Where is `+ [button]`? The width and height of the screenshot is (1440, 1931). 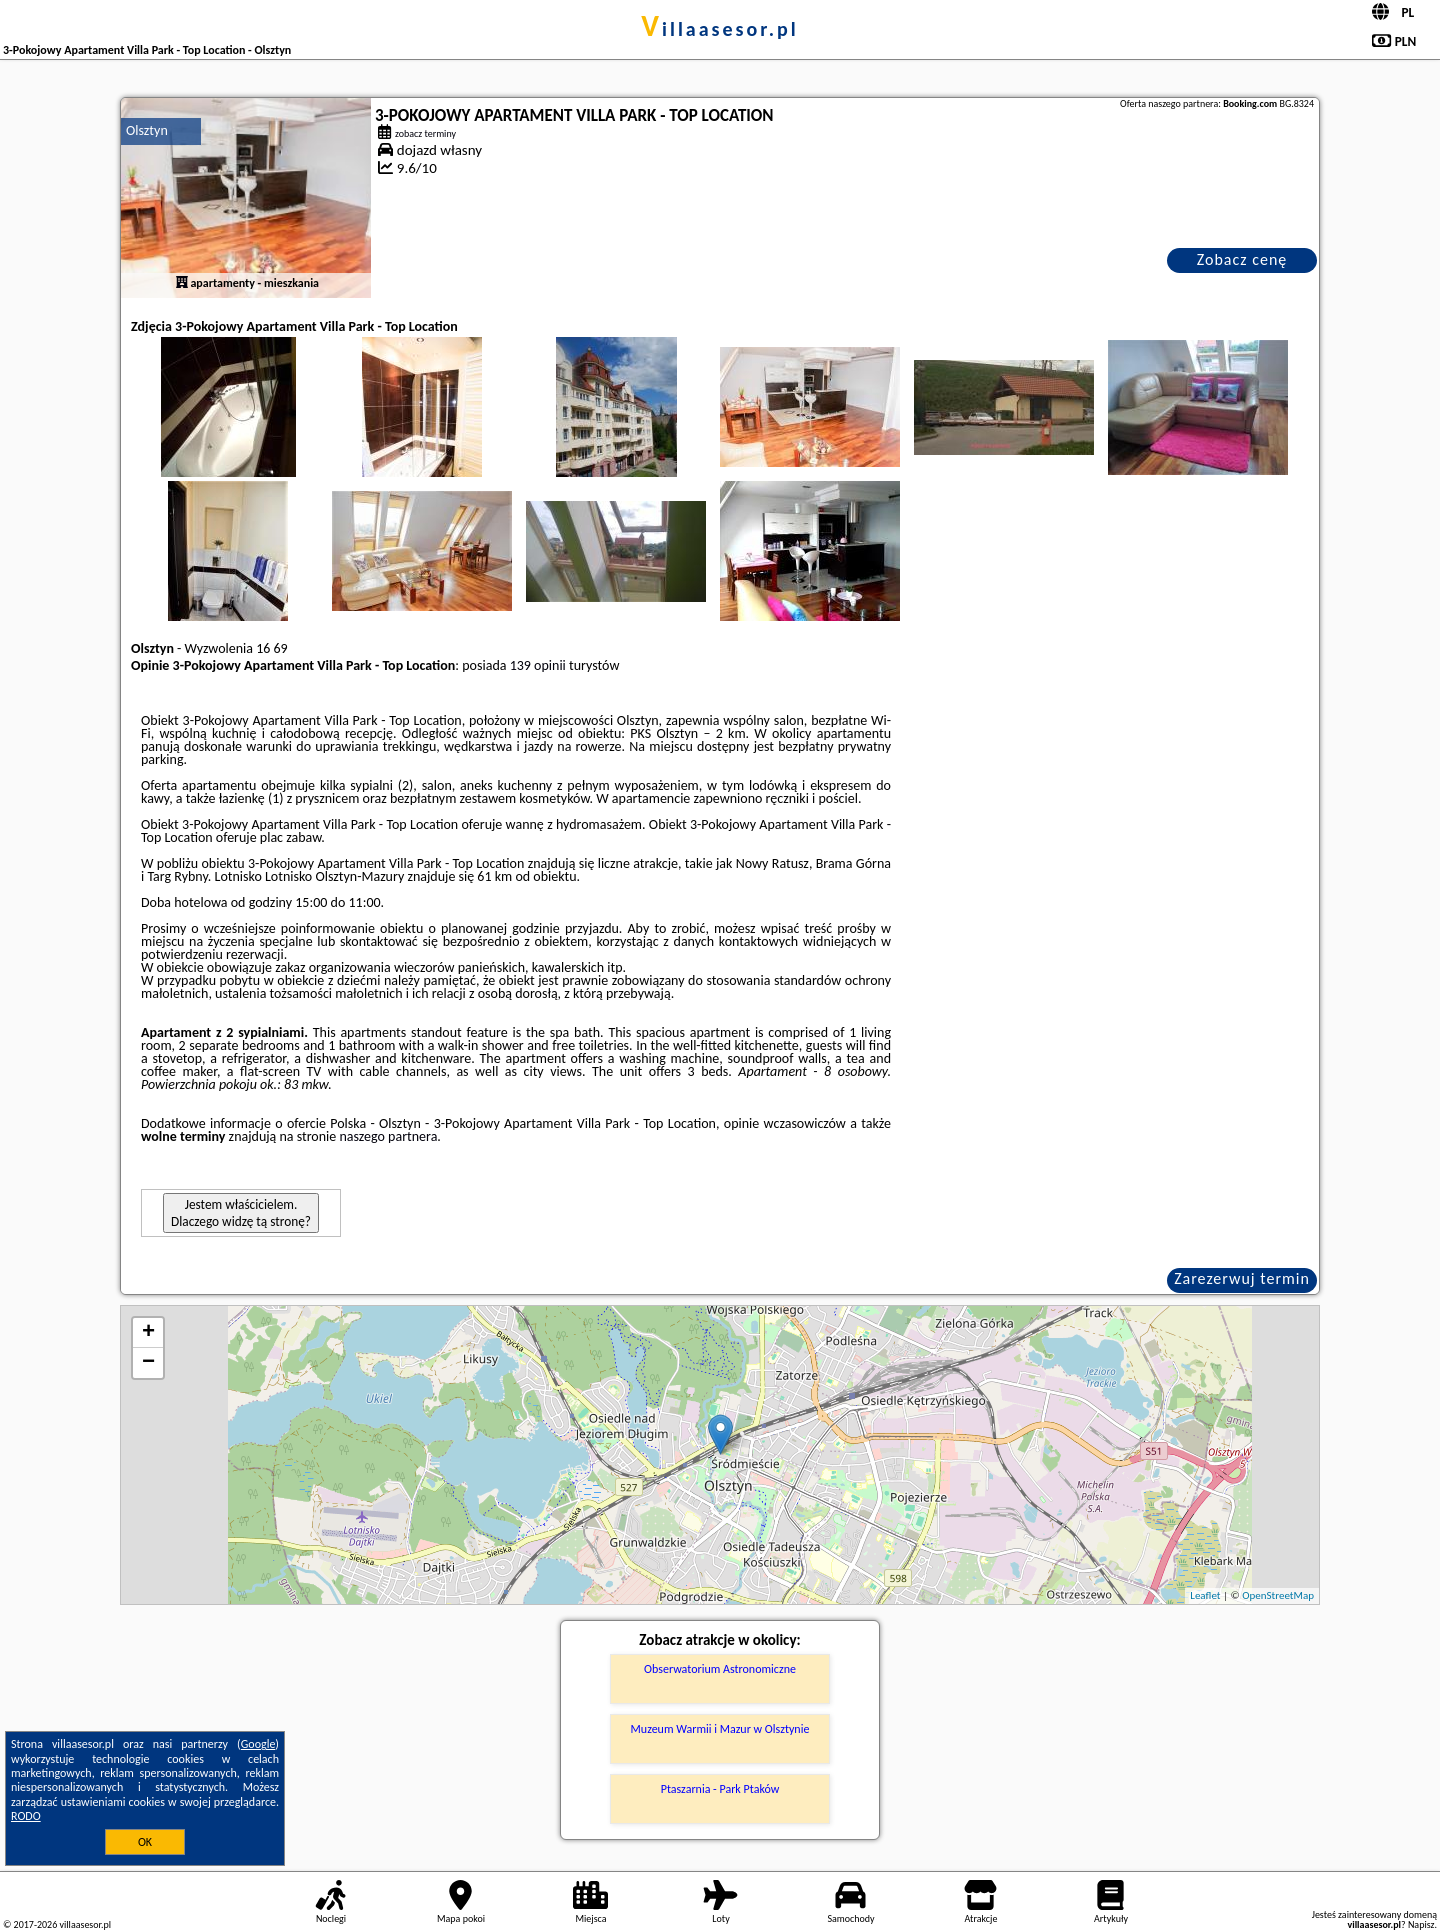 + [button] is located at coordinates (148, 1333).